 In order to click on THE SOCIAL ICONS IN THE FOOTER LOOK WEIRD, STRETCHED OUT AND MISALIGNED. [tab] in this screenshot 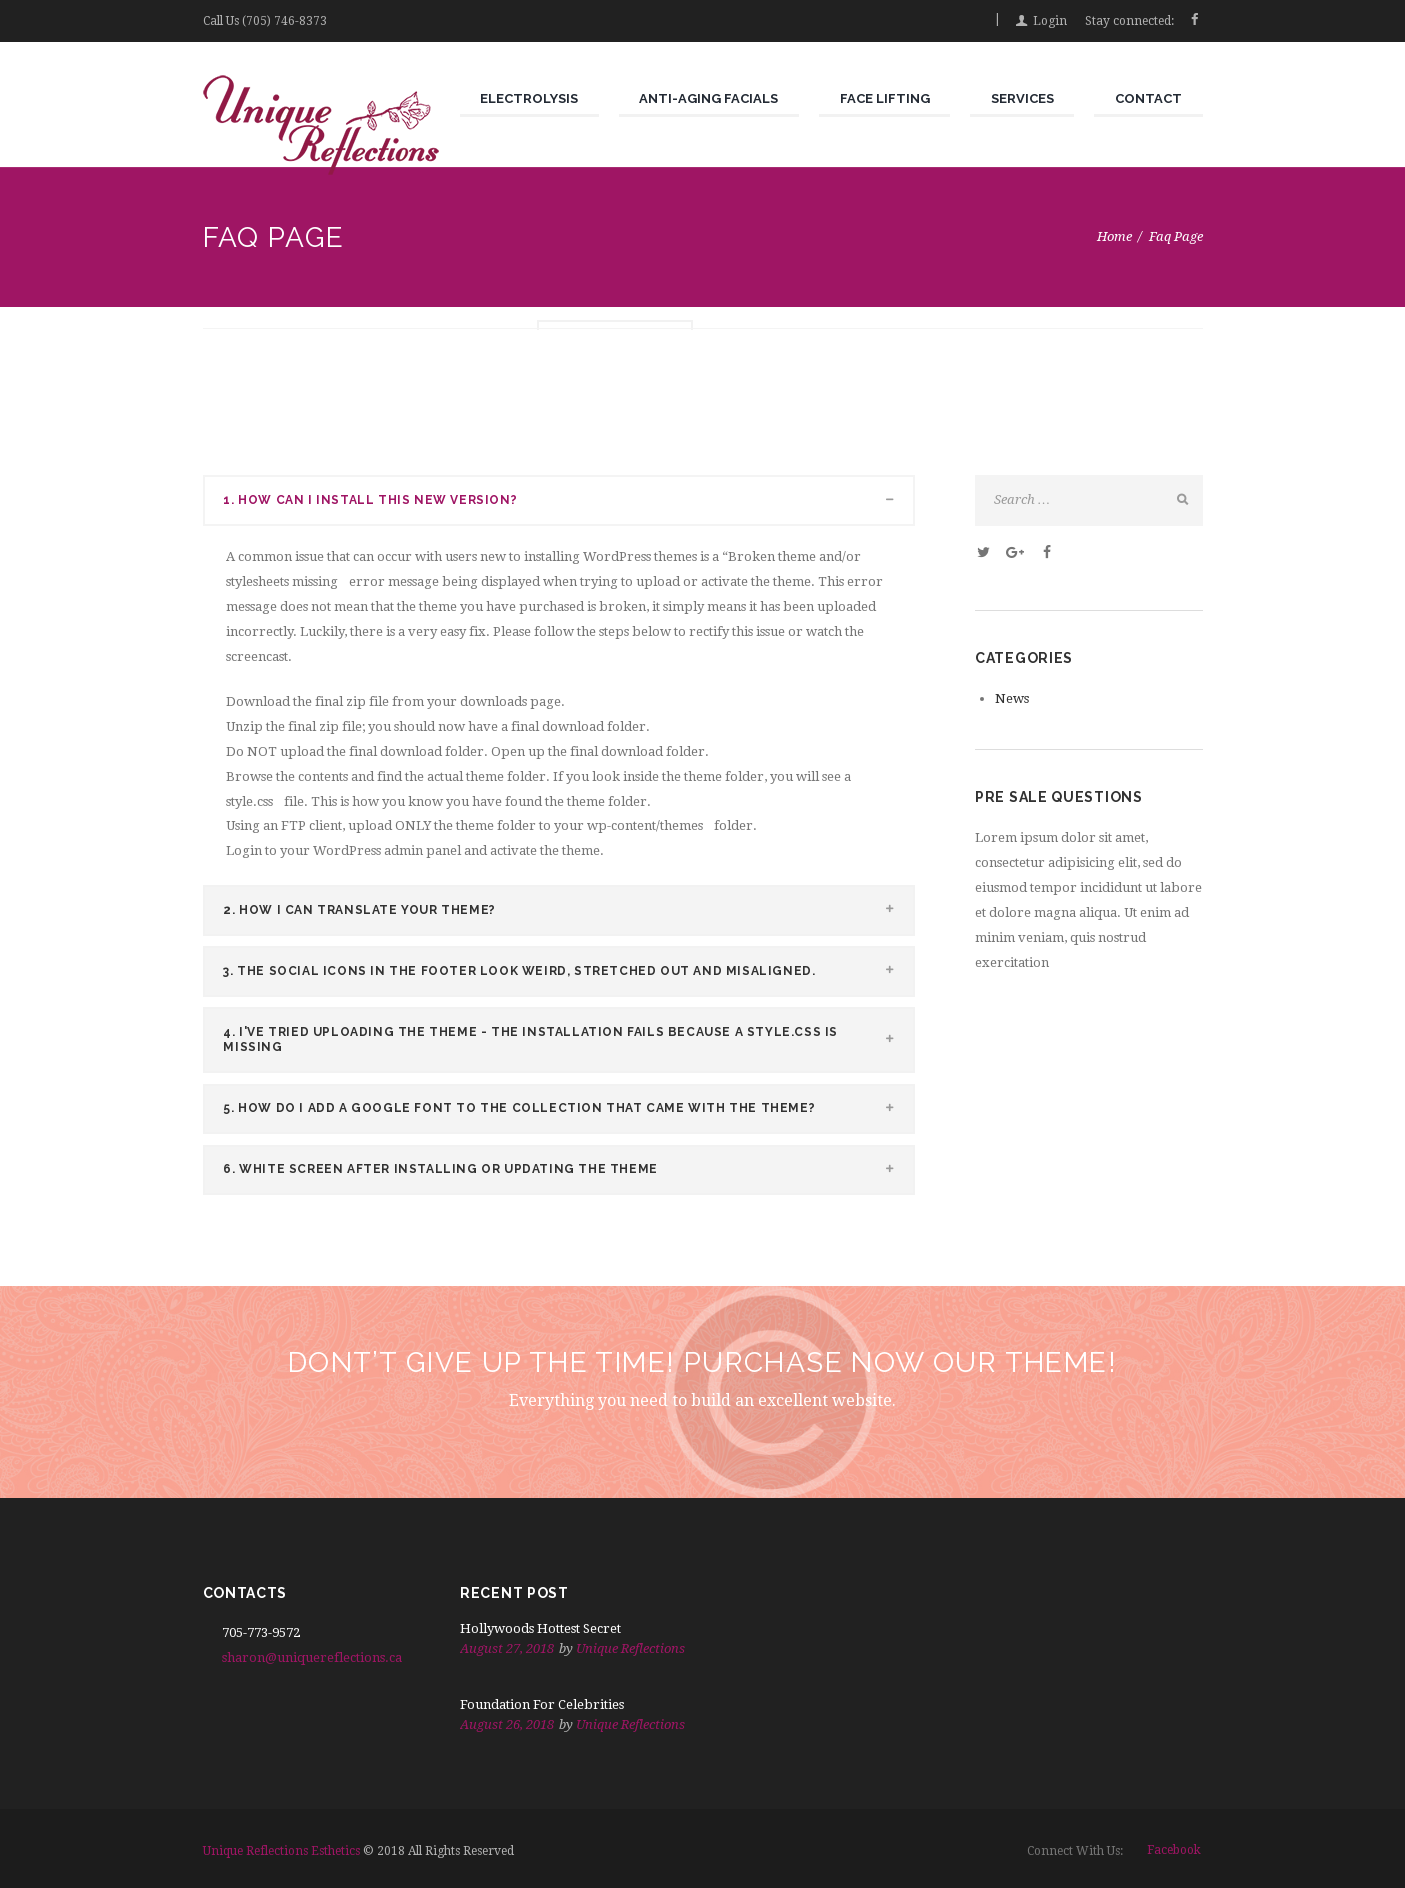, I will do `click(568, 970)`.